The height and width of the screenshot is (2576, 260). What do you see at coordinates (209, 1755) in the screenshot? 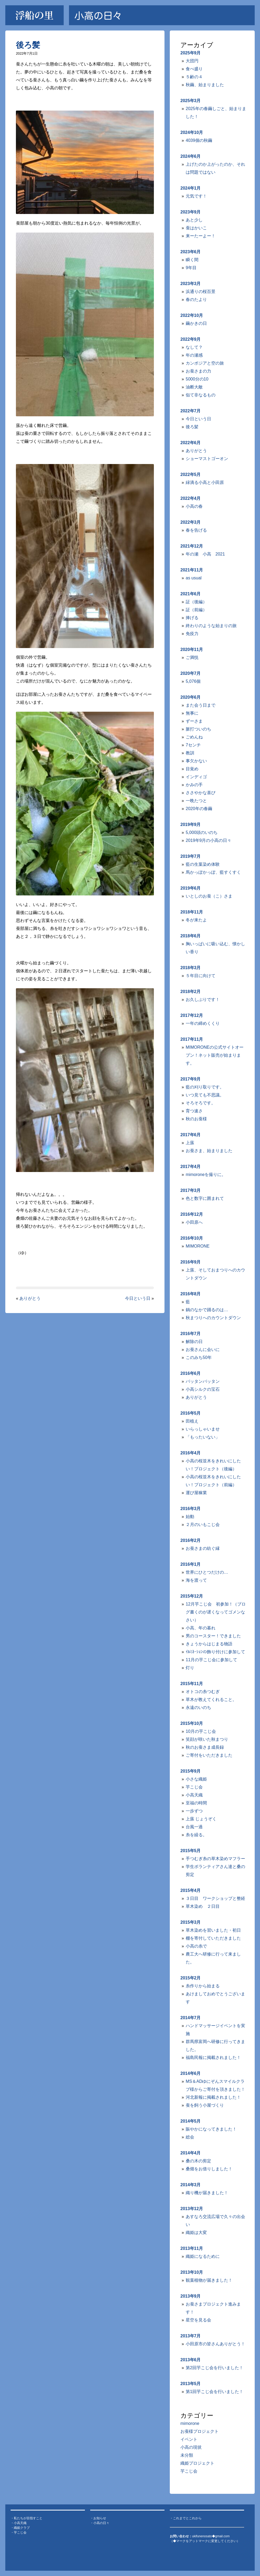
I see `ご寄付をいただきました` at bounding box center [209, 1755].